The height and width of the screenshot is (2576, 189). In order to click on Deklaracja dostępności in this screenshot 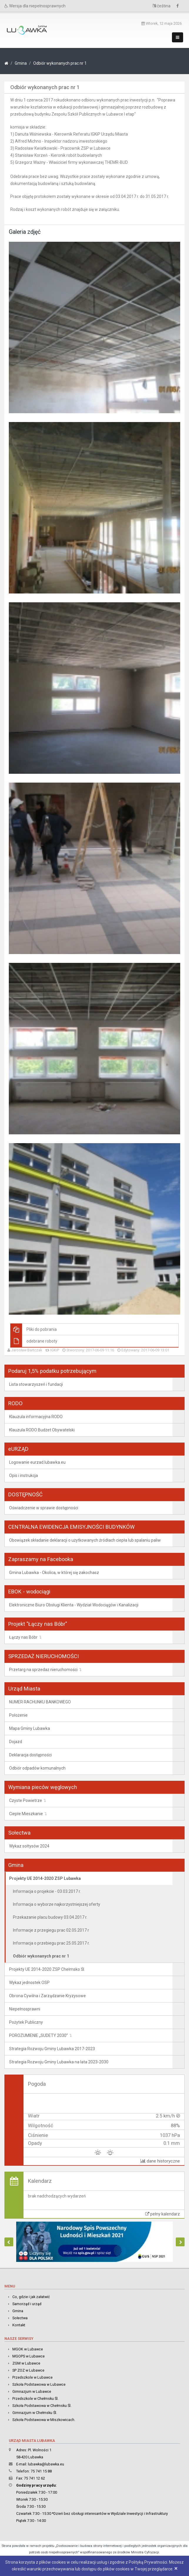, I will do `click(30, 1755)`.